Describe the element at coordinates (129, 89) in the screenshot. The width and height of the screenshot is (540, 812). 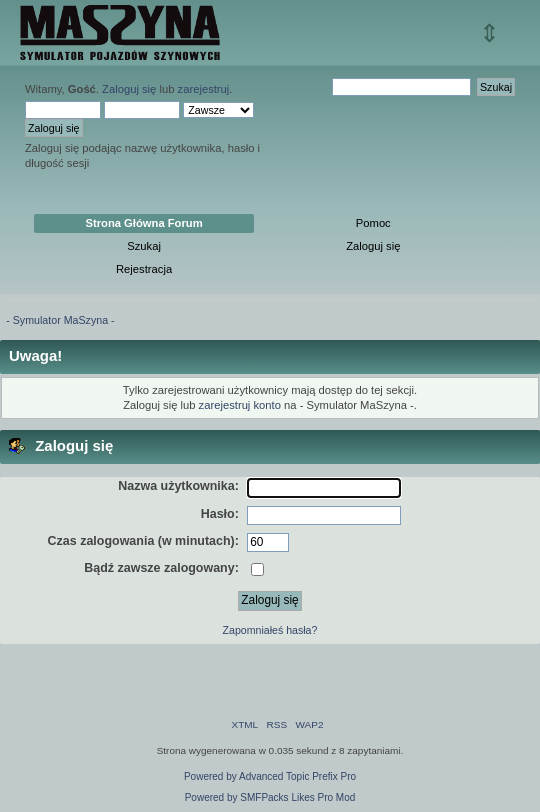
I see `Zaloguj się` at that location.